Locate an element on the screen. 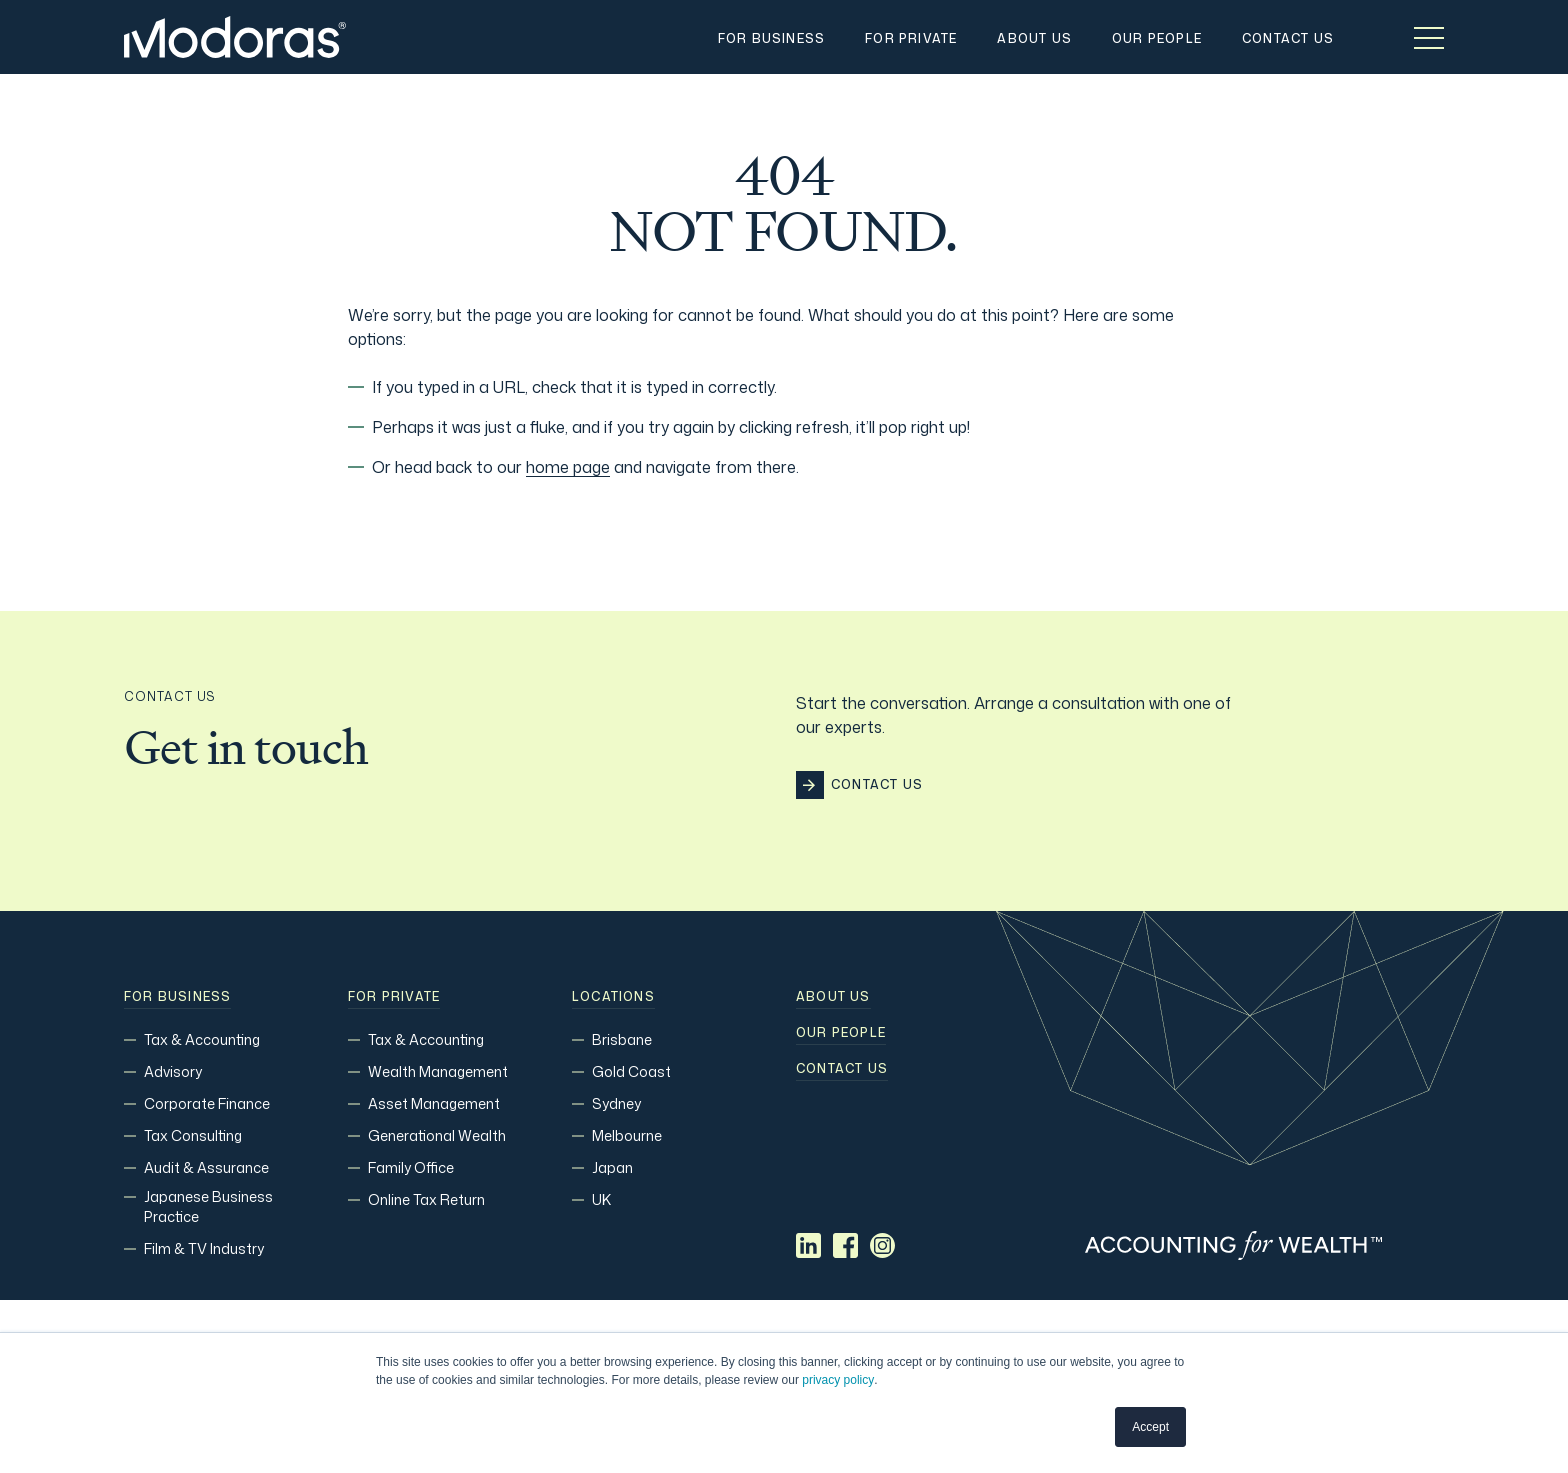  Online Tax Return is located at coordinates (426, 1199).